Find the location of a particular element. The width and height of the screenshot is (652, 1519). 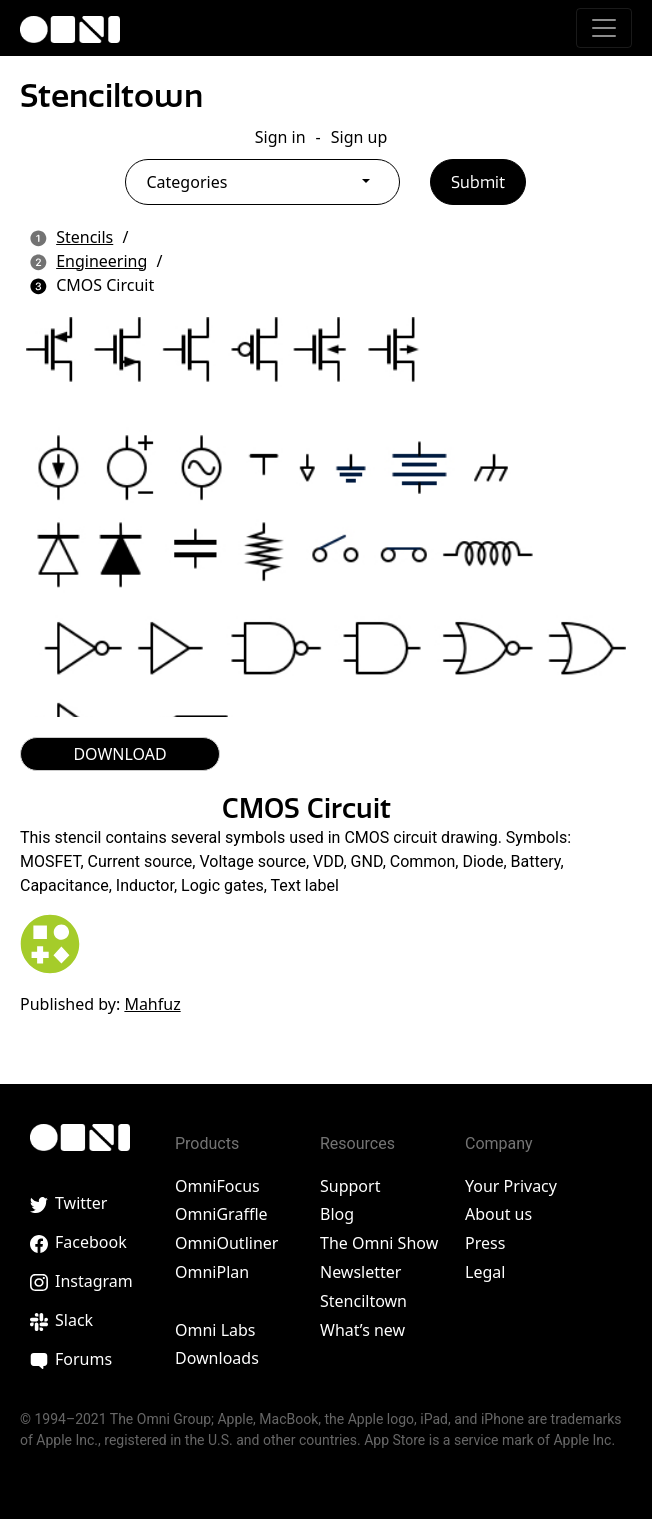

The Omni Show is located at coordinates (379, 1243).